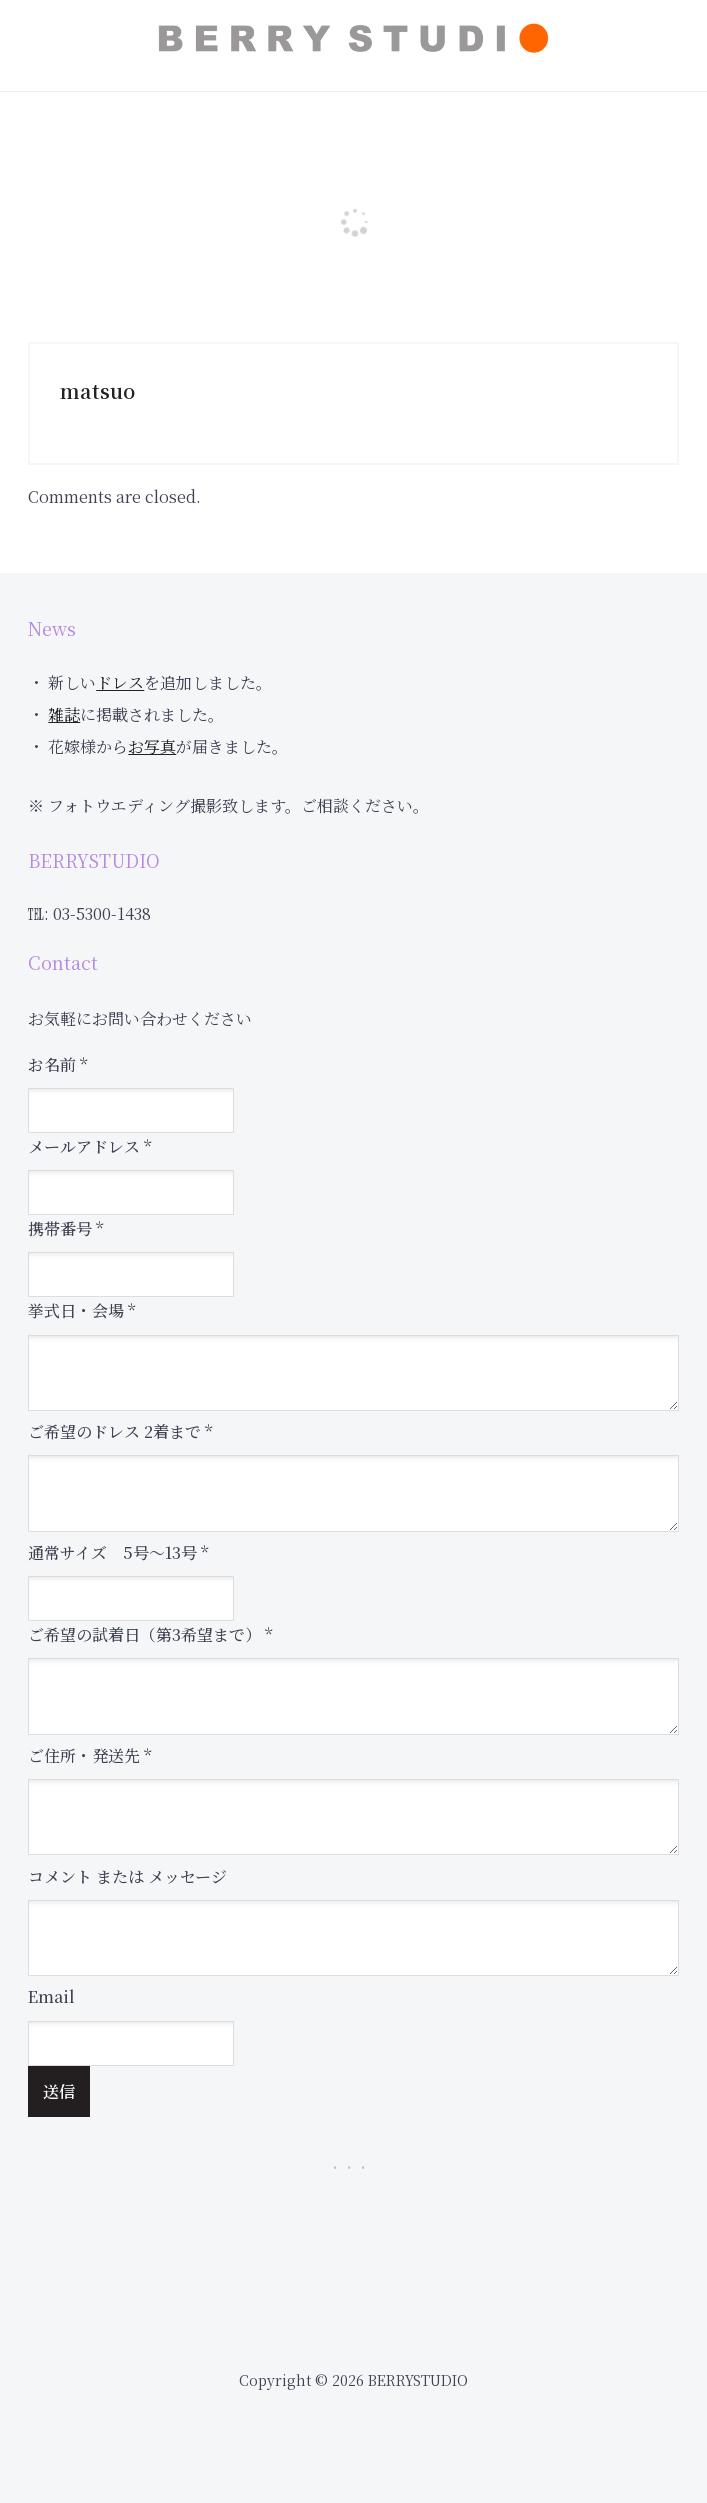 This screenshot has height=2503, width=707. I want to click on matsuo, so click(97, 390).